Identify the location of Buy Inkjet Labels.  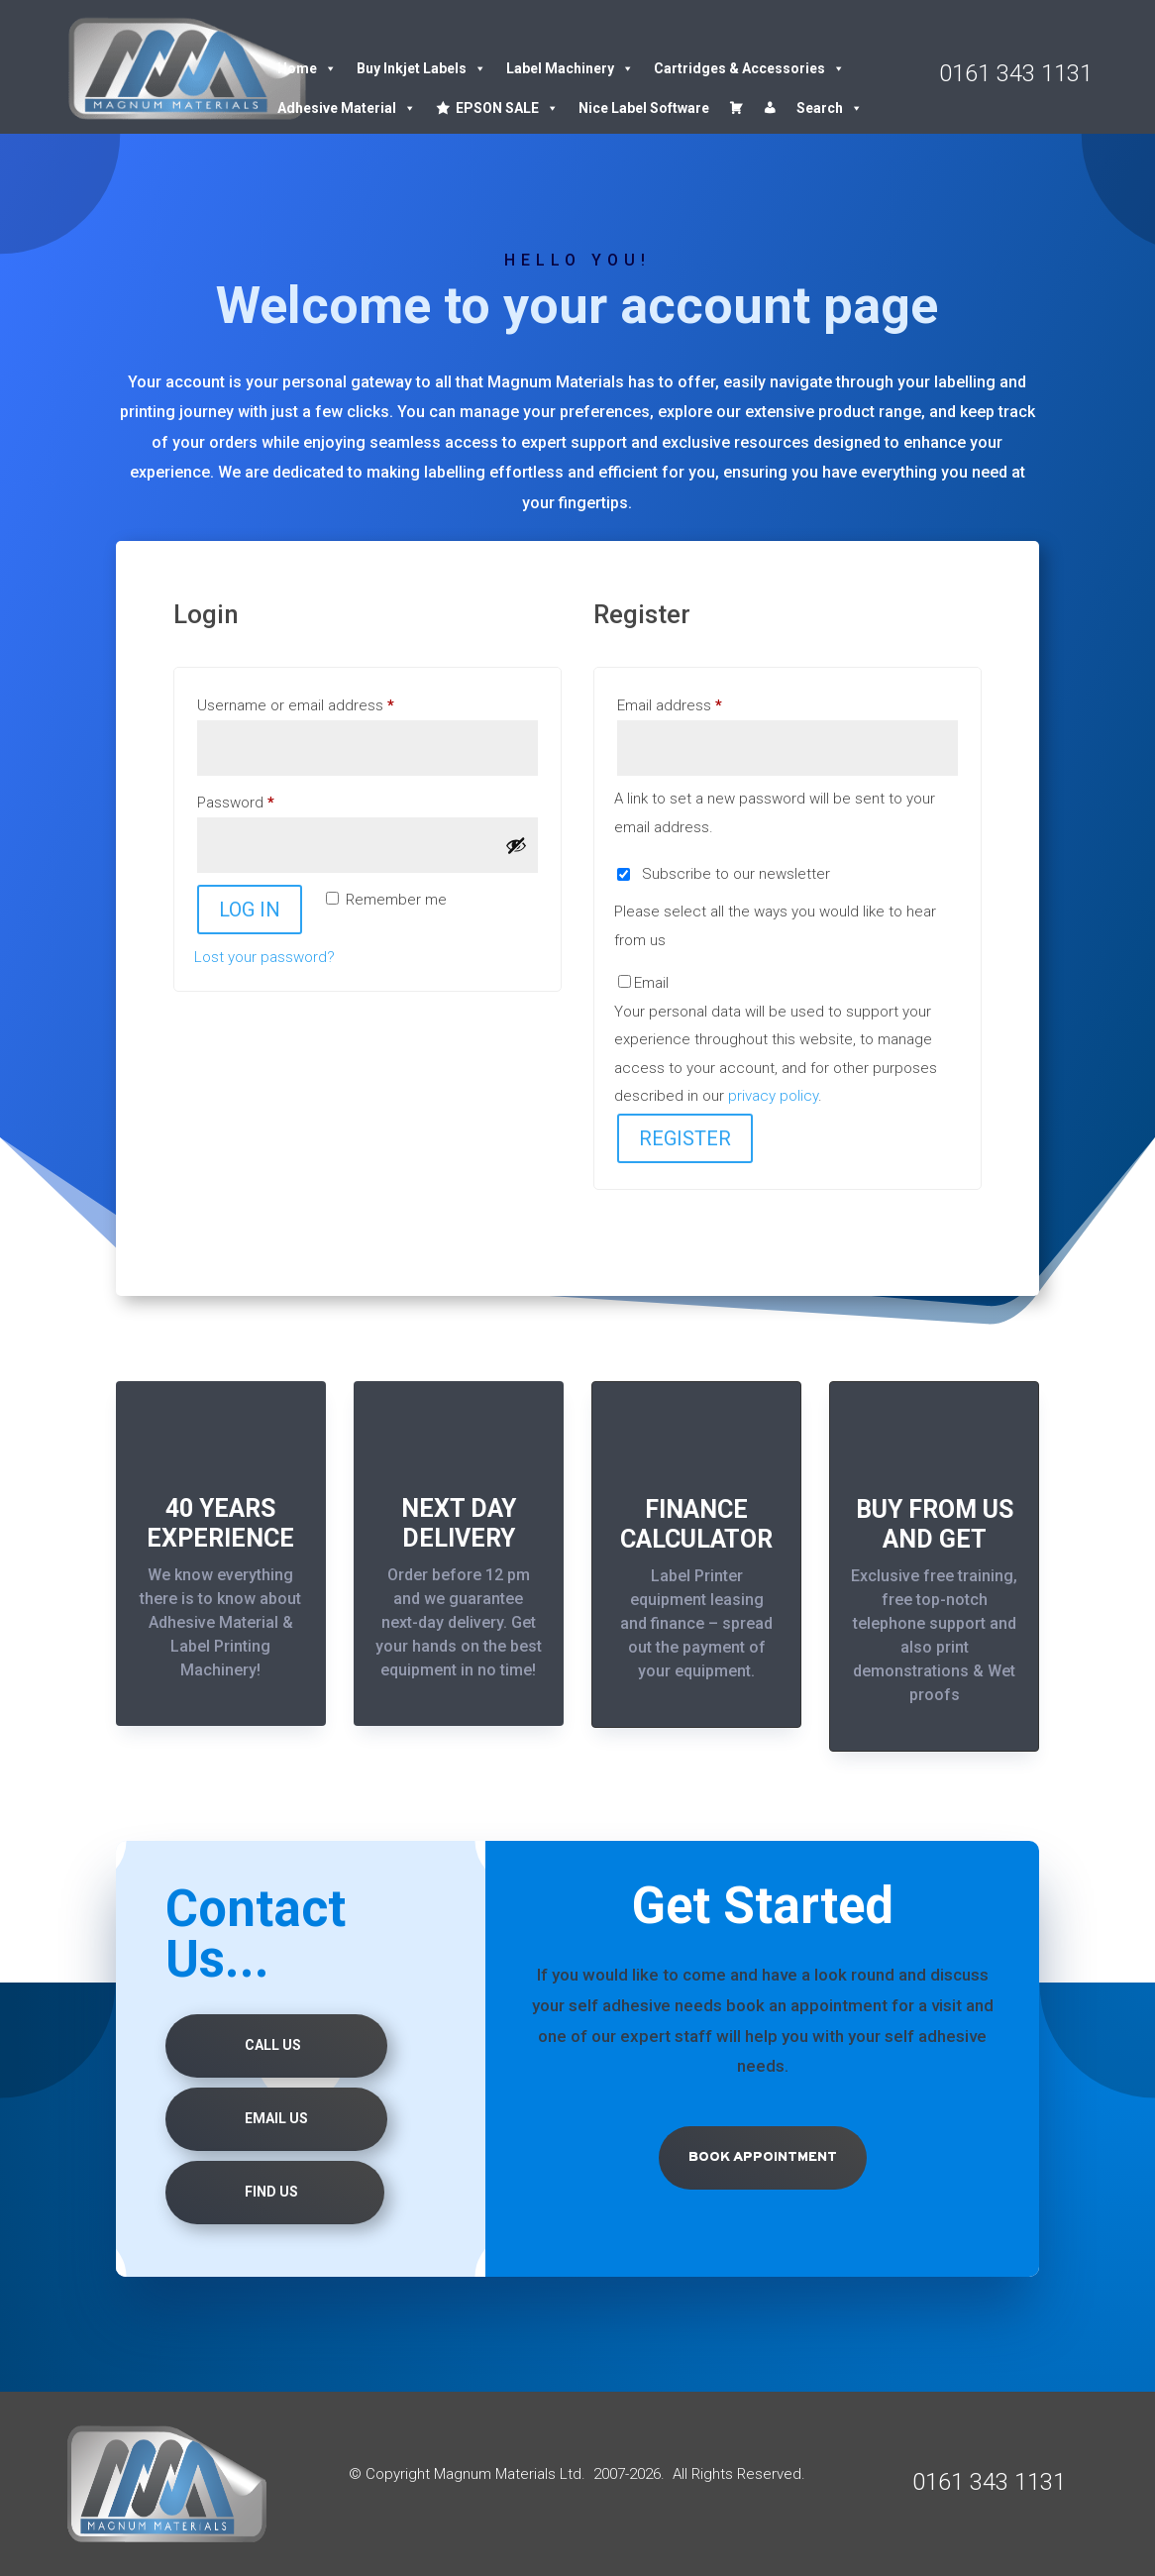
(421, 68).